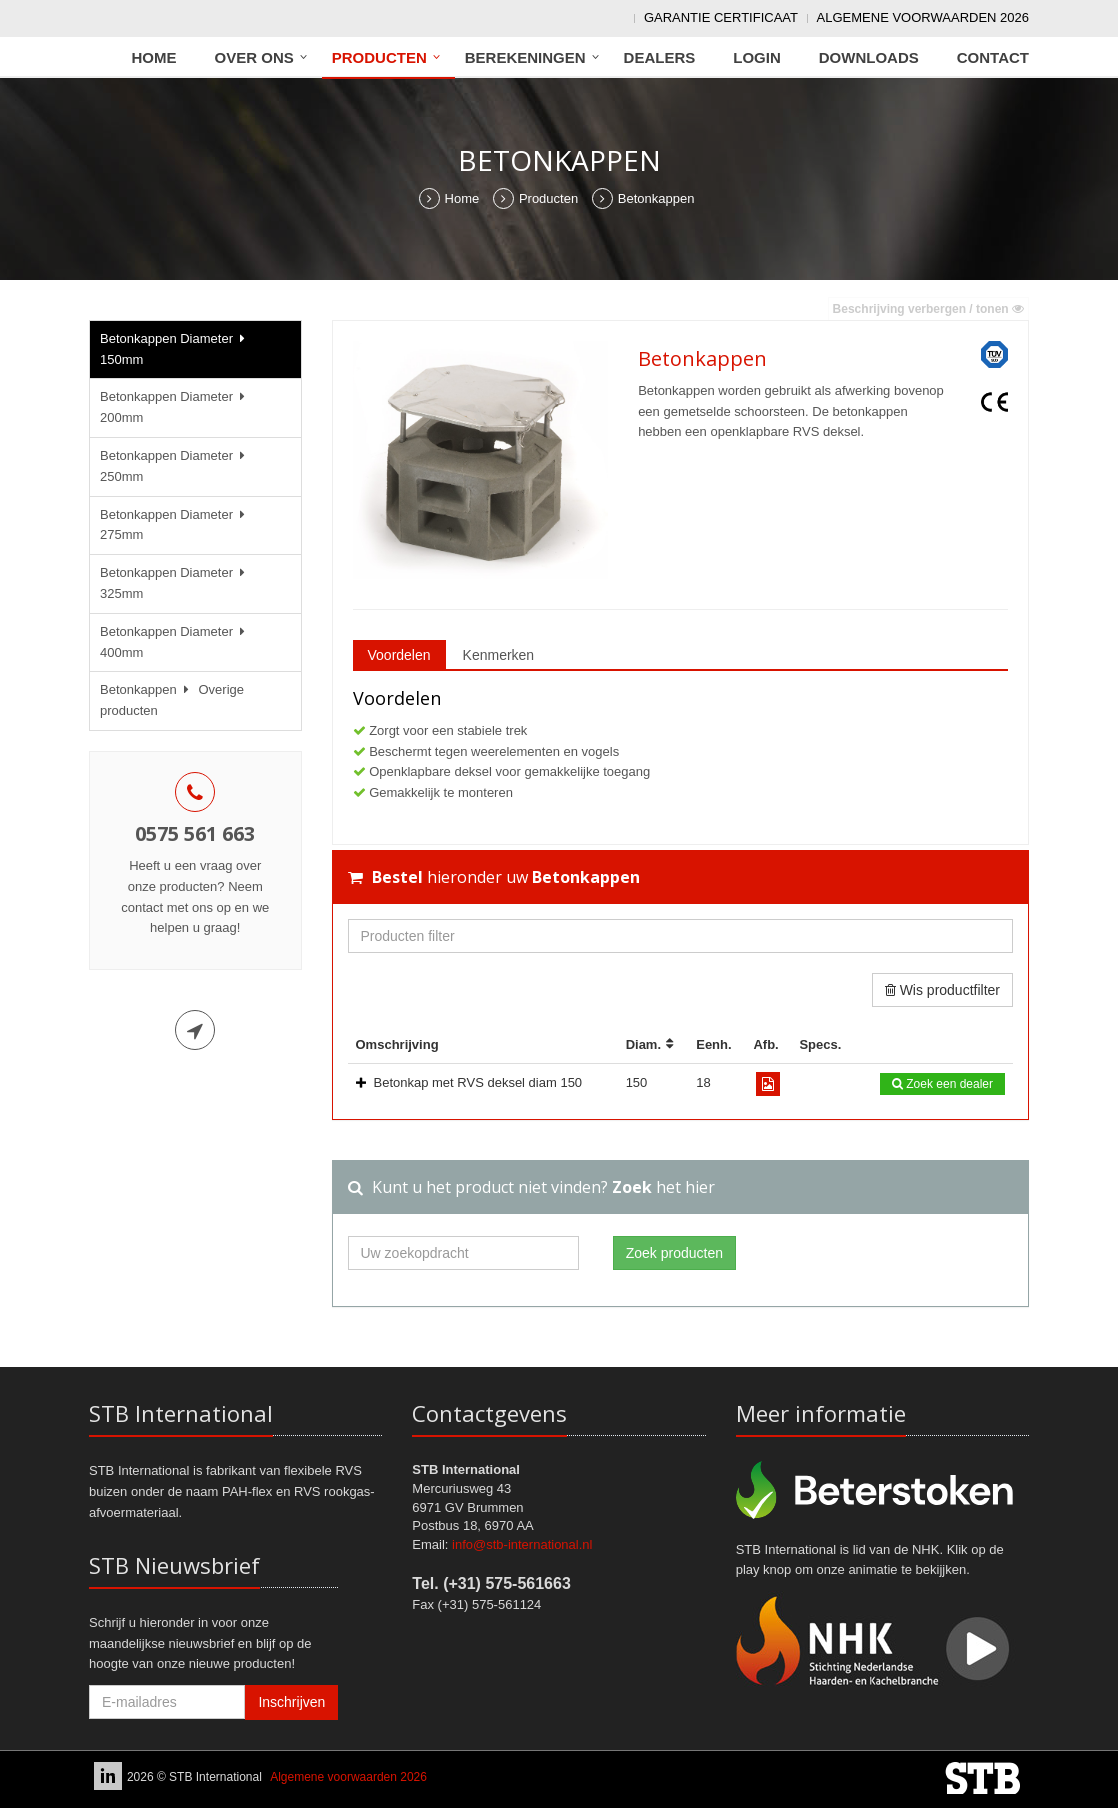 The height and width of the screenshot is (1808, 1118). I want to click on Zoek een dealer, so click(942, 1084).